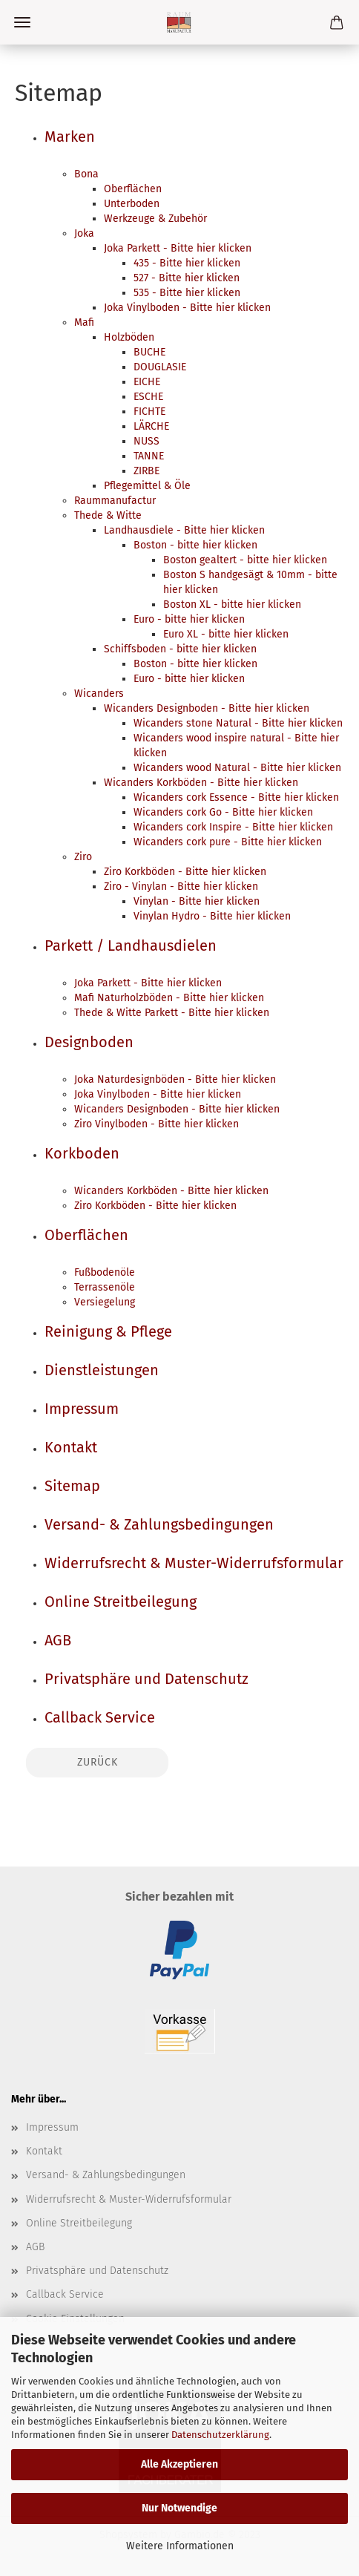  What do you see at coordinates (159, 1524) in the screenshot?
I see `Versand- & Zahlungsbedingungen` at bounding box center [159, 1524].